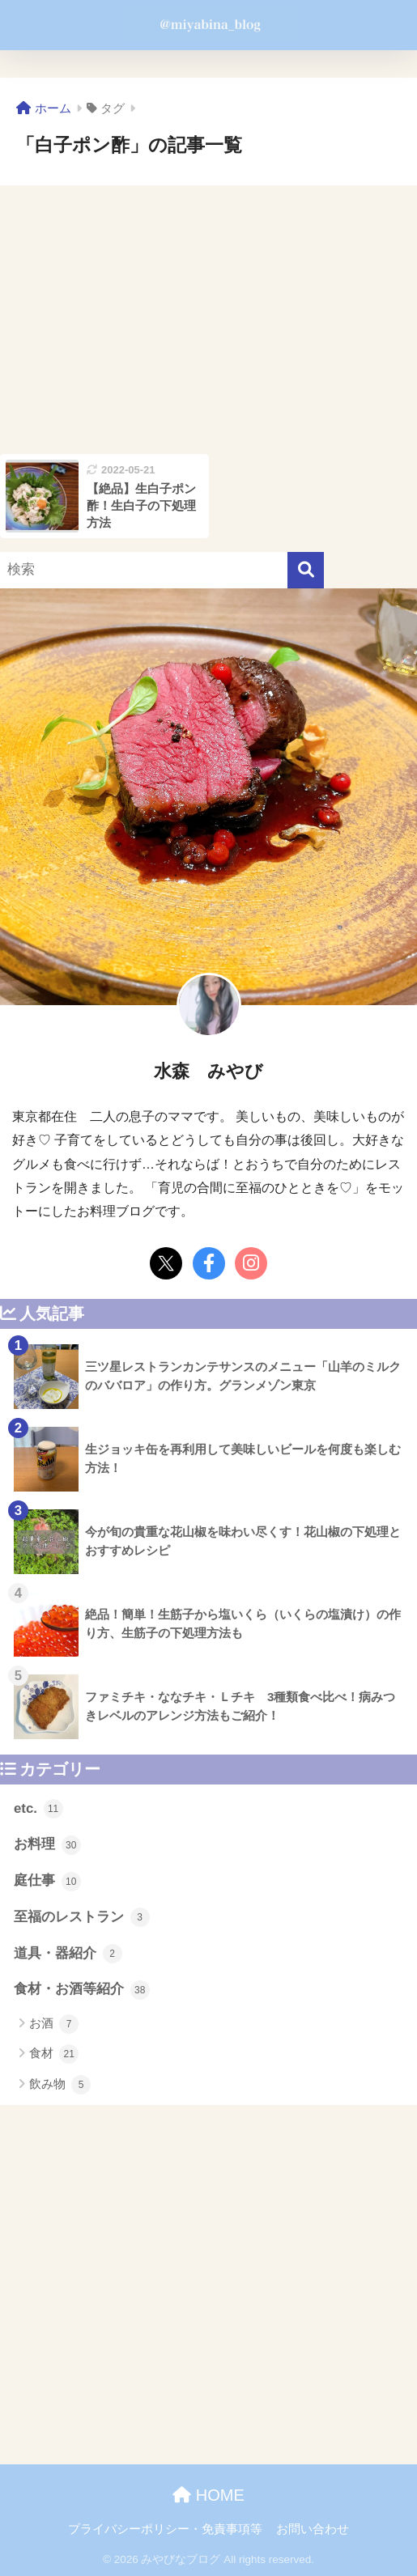 This screenshot has width=417, height=2576. What do you see at coordinates (47, 1845) in the screenshot?
I see `お料理` at bounding box center [47, 1845].